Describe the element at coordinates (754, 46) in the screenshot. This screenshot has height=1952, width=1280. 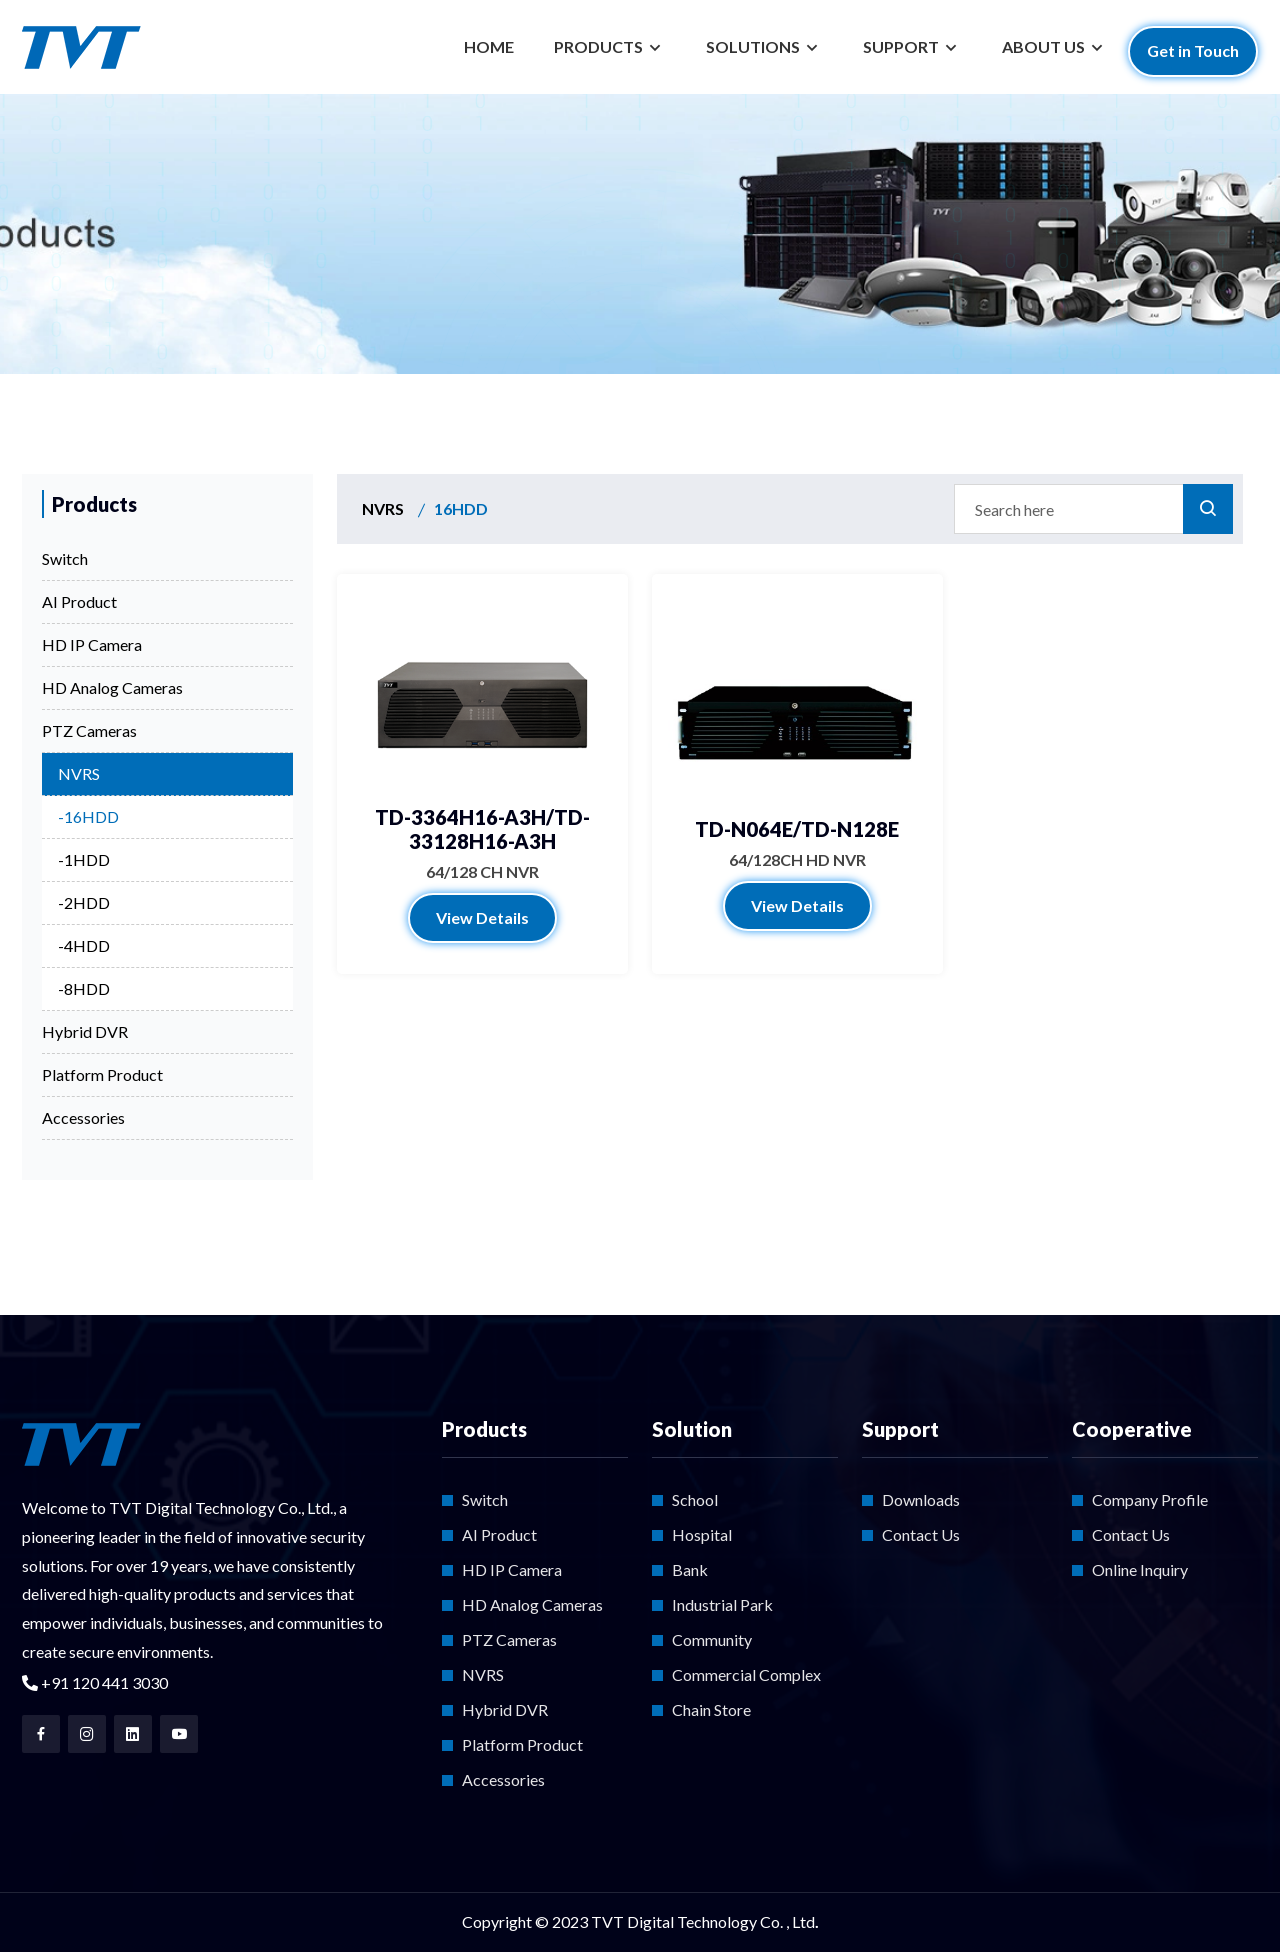
I see `SOLUTIONS` at that location.